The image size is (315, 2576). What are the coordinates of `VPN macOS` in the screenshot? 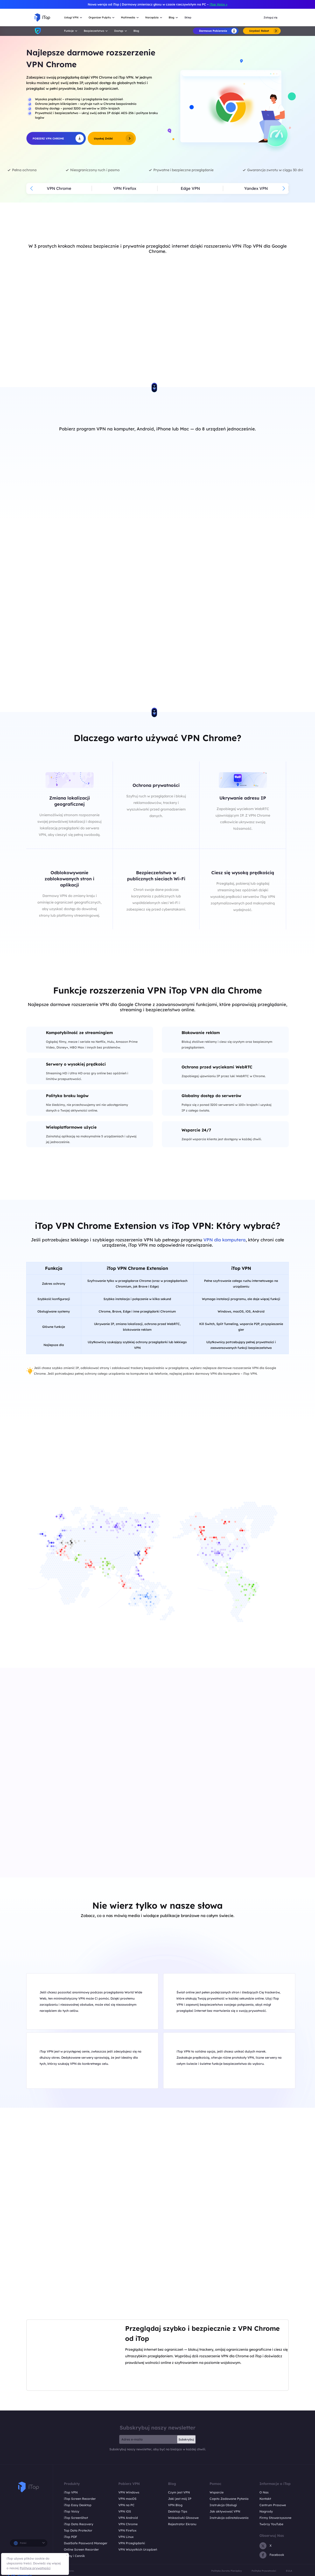 It's located at (127, 2499).